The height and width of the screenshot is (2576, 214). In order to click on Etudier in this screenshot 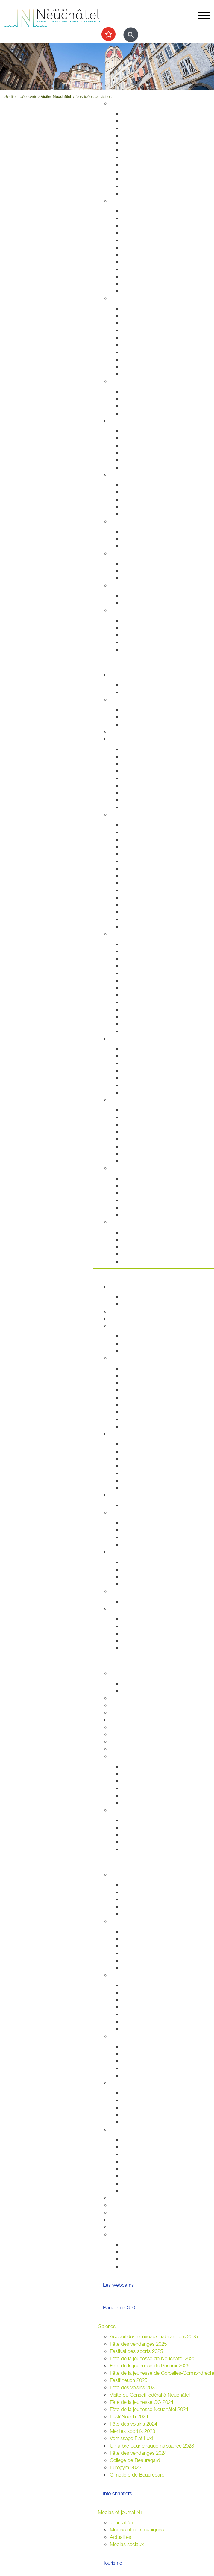, I will do `click(105, 1663)`.